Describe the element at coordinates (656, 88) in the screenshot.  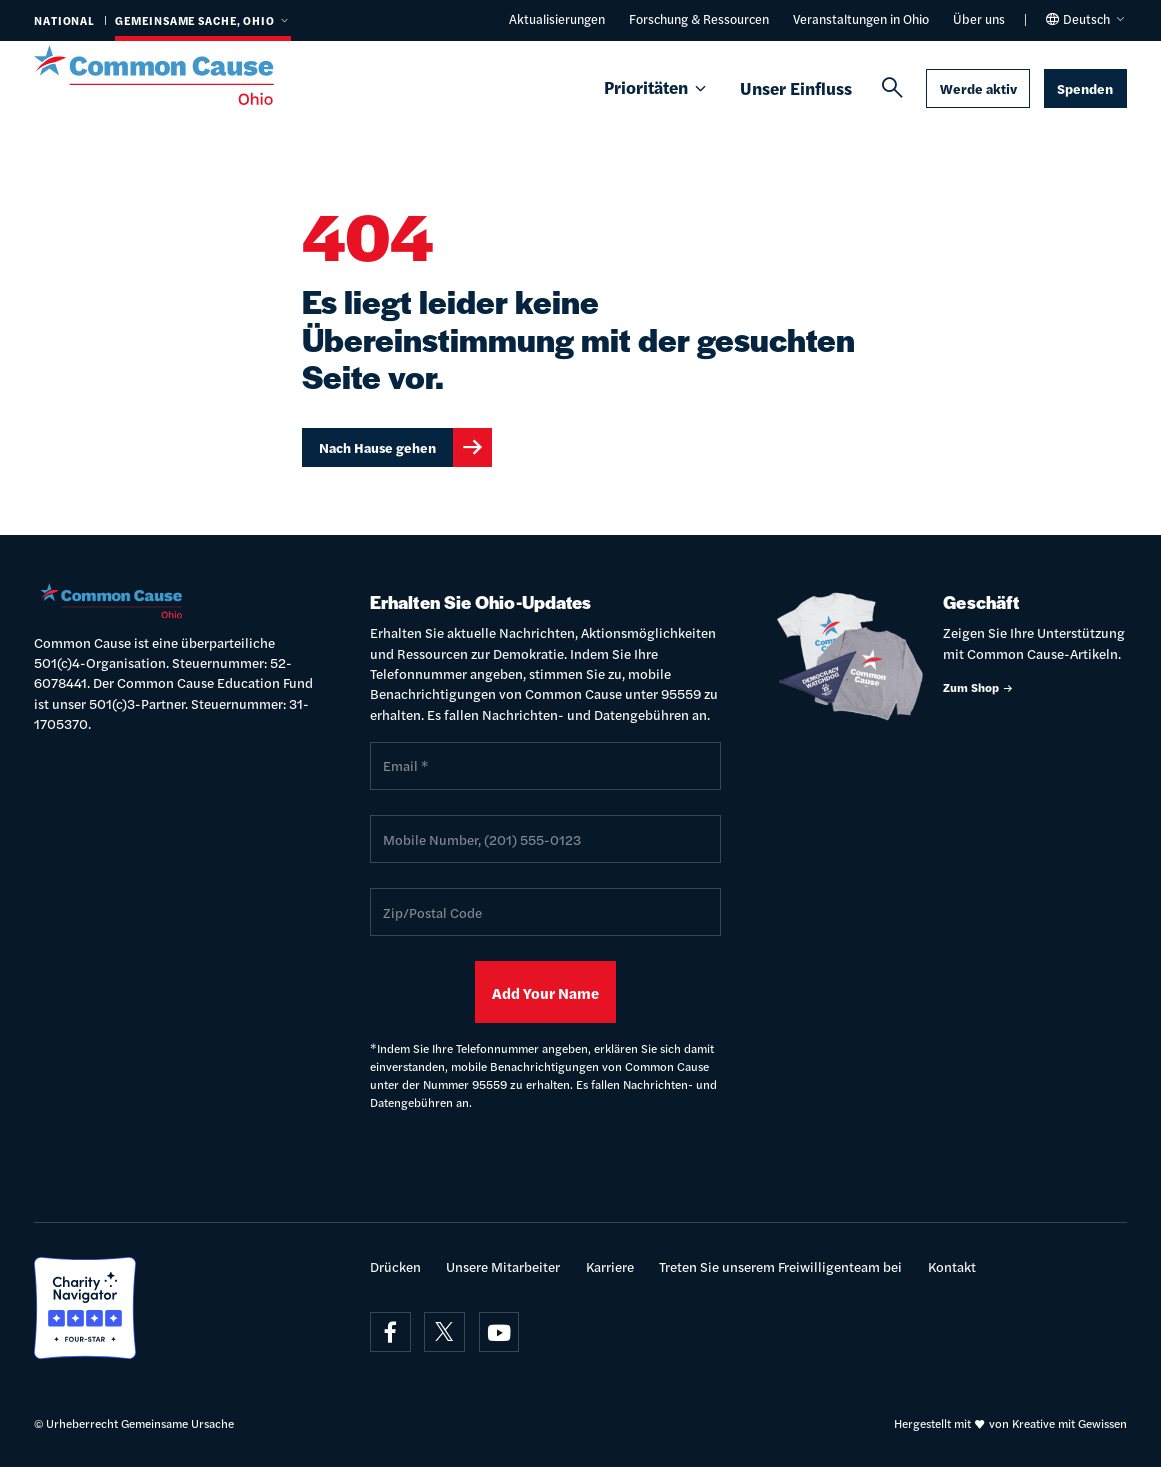
I see `Prioritäten` at that location.